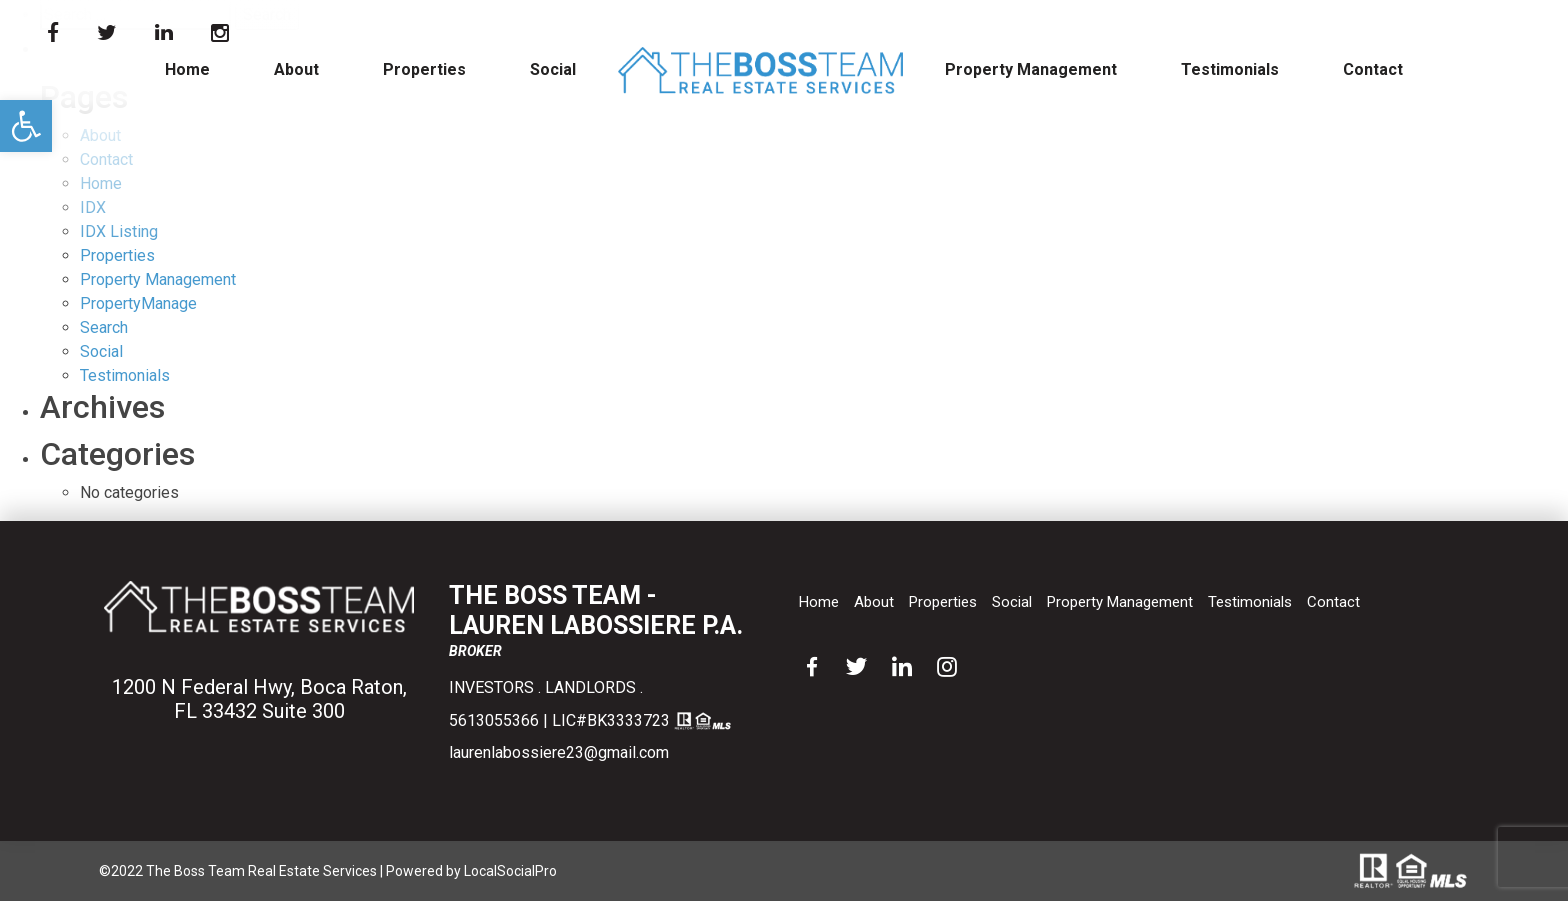 Image resolution: width=1568 pixels, height=901 pixels. What do you see at coordinates (559, 752) in the screenshot?
I see `laurenlabossiere23@gmail.com` at bounding box center [559, 752].